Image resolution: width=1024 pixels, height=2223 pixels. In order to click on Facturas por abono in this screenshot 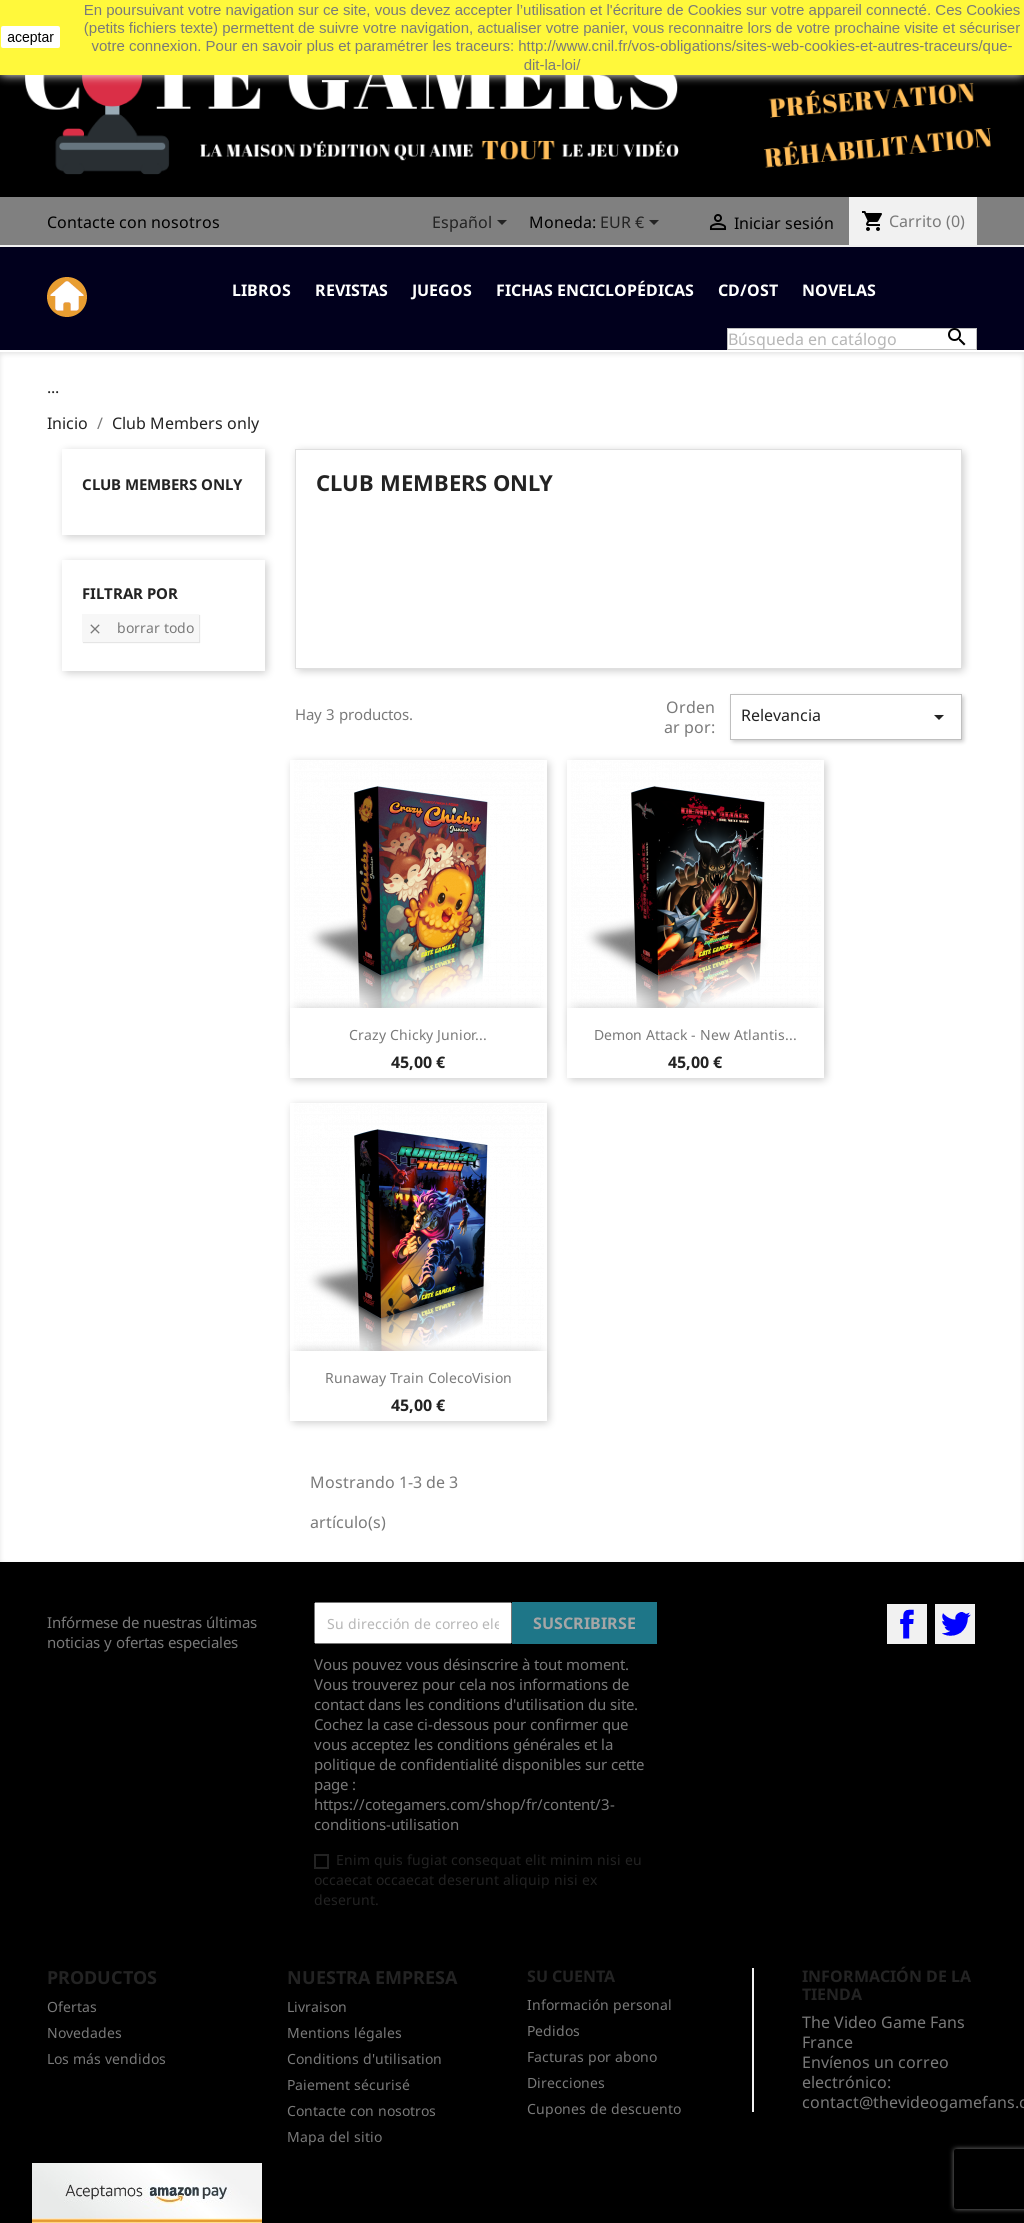, I will do `click(592, 2056)`.